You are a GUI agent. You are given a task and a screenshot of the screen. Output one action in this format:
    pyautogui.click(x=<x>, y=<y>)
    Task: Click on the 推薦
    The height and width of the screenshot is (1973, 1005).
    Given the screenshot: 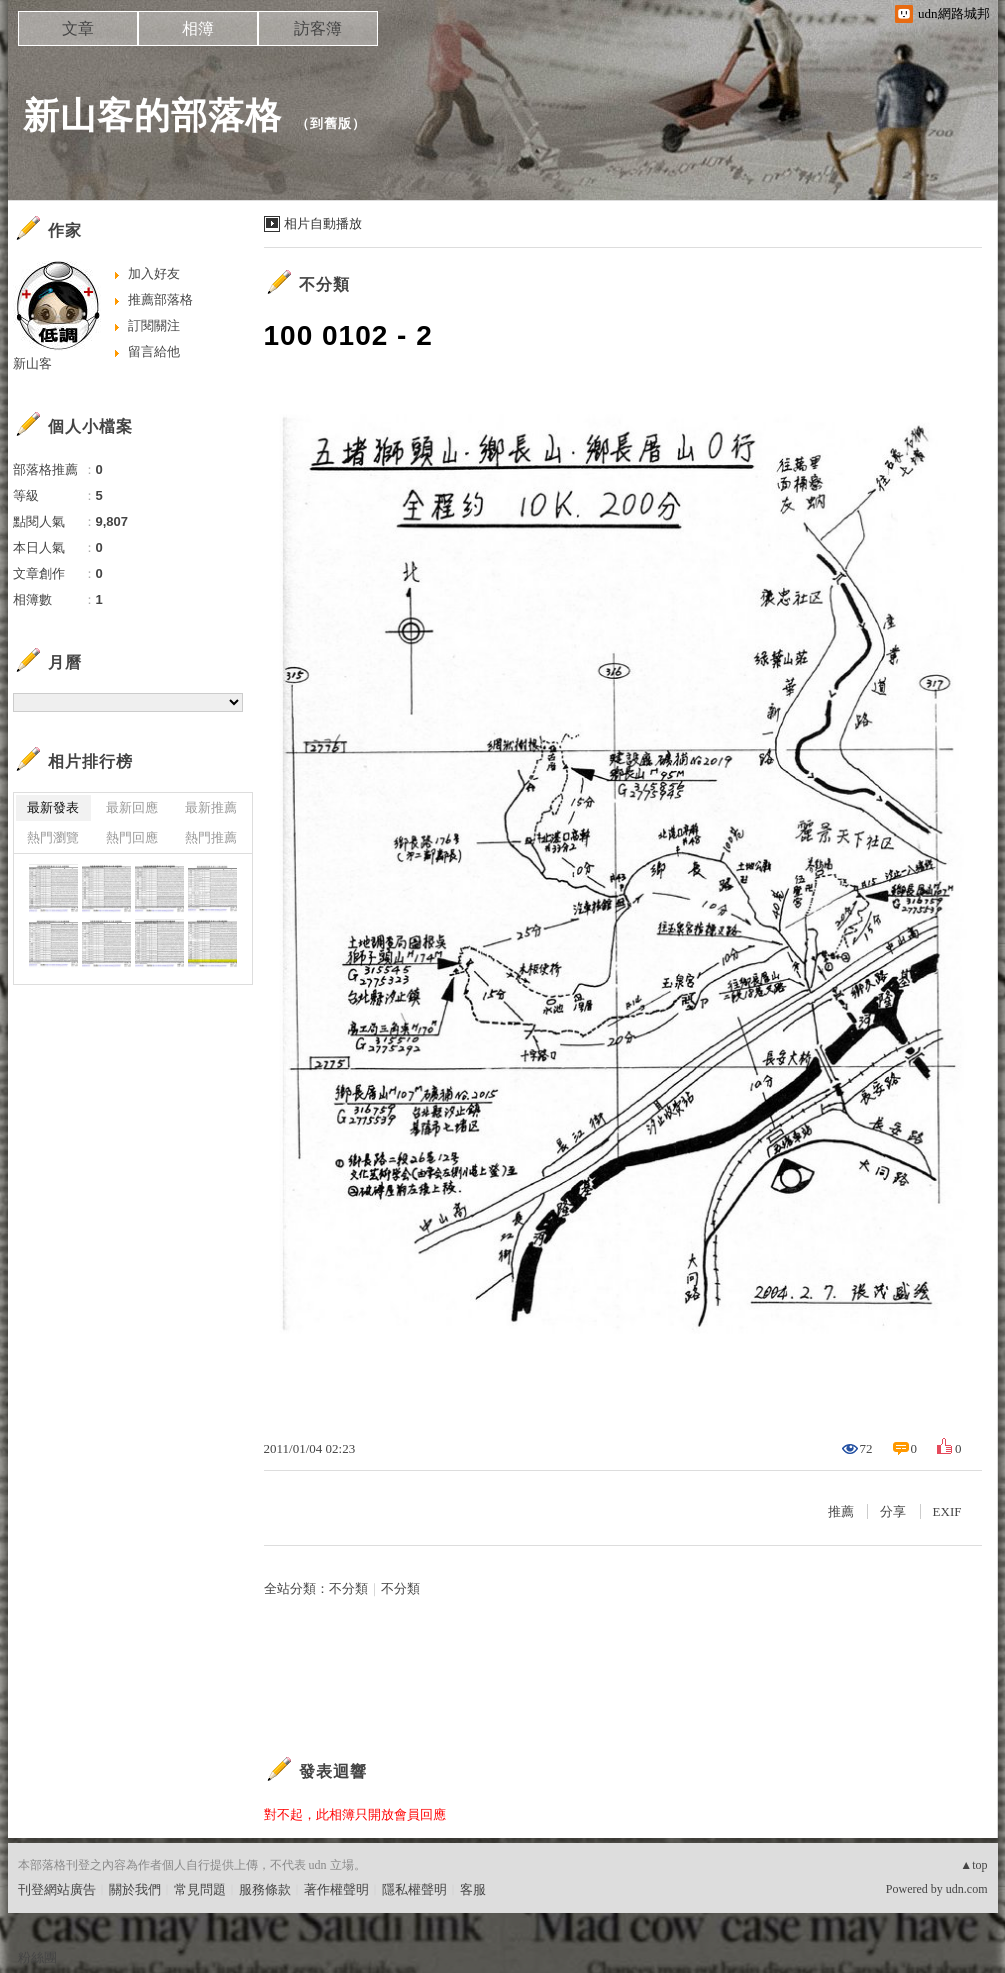 What is the action you would take?
    pyautogui.click(x=841, y=1511)
    